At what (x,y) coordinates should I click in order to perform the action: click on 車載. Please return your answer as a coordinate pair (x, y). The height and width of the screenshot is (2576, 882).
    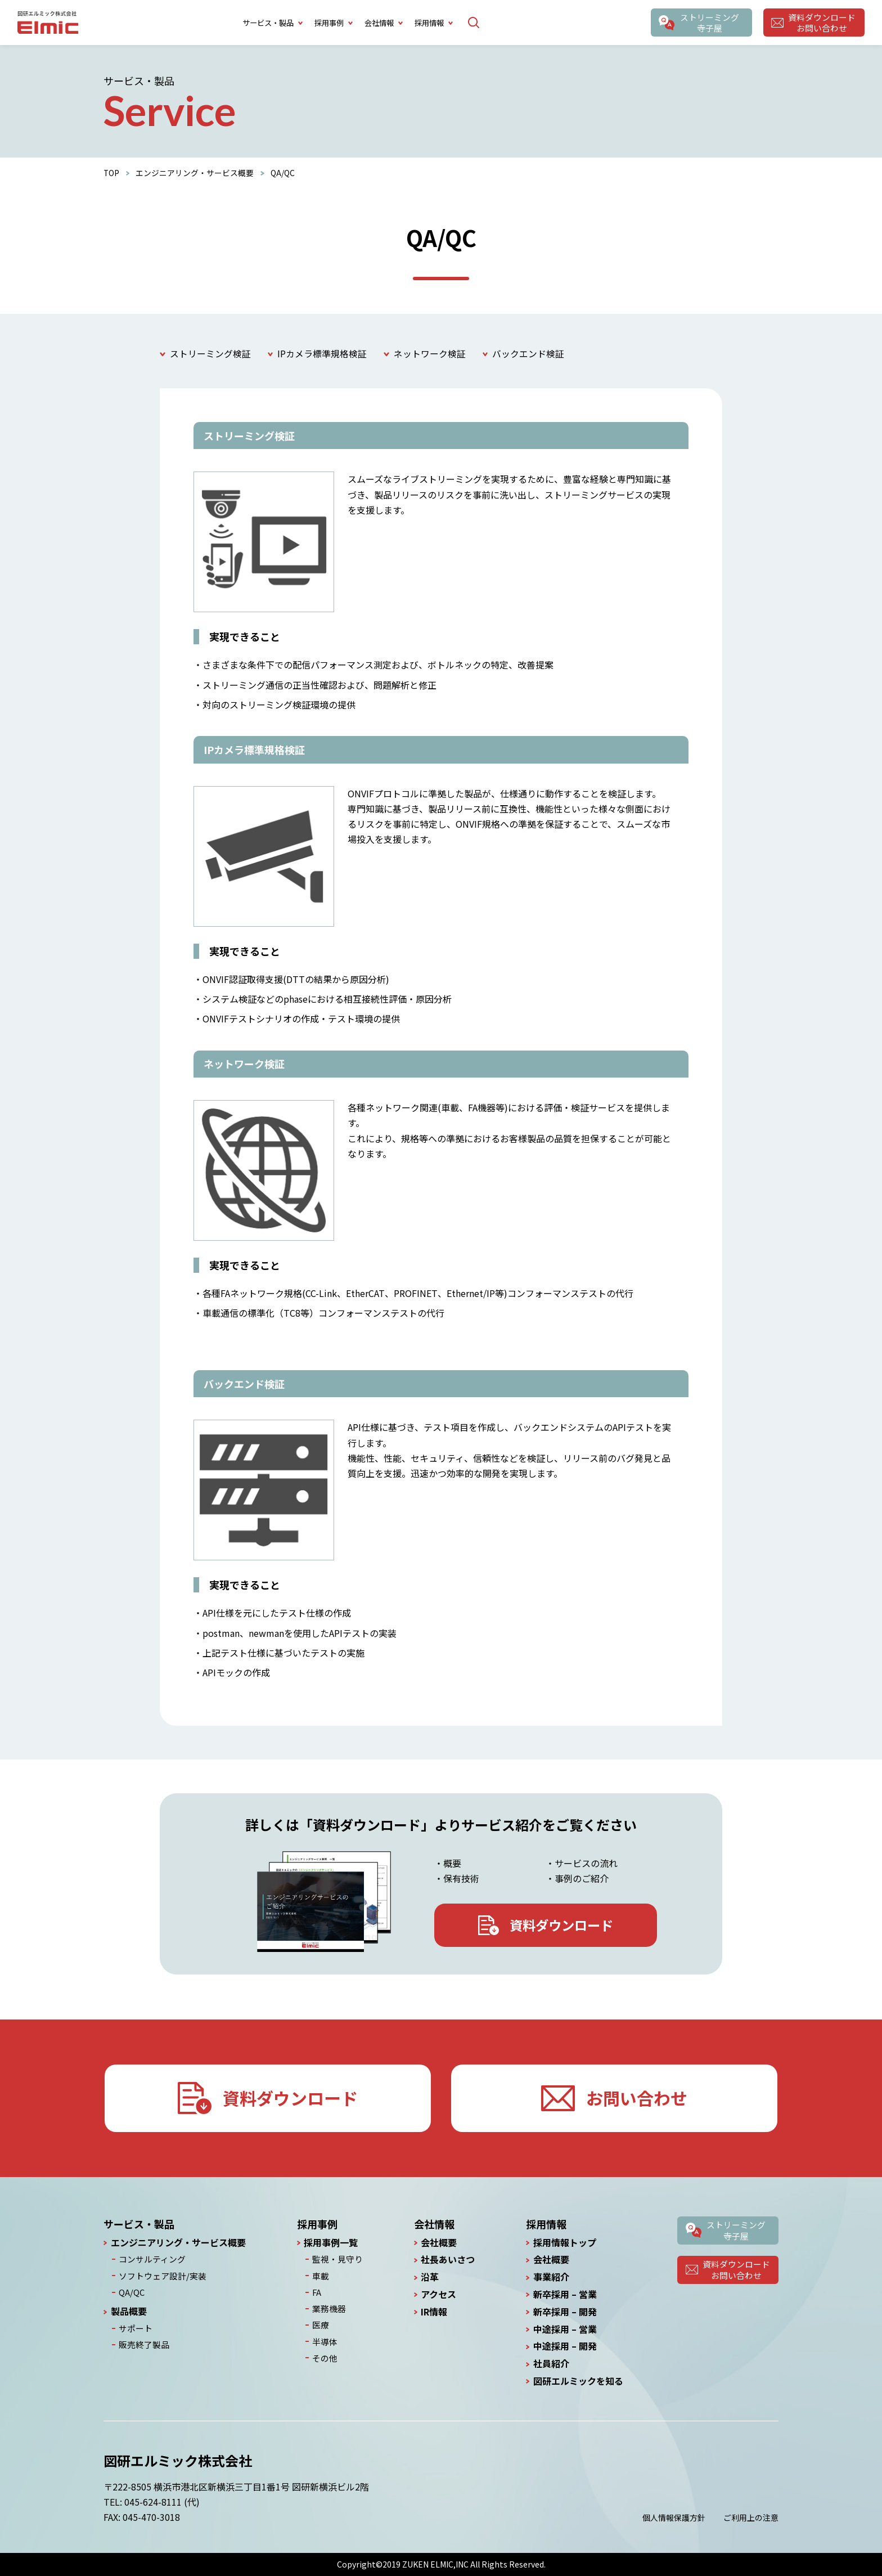
    Looking at the image, I should click on (320, 2275).